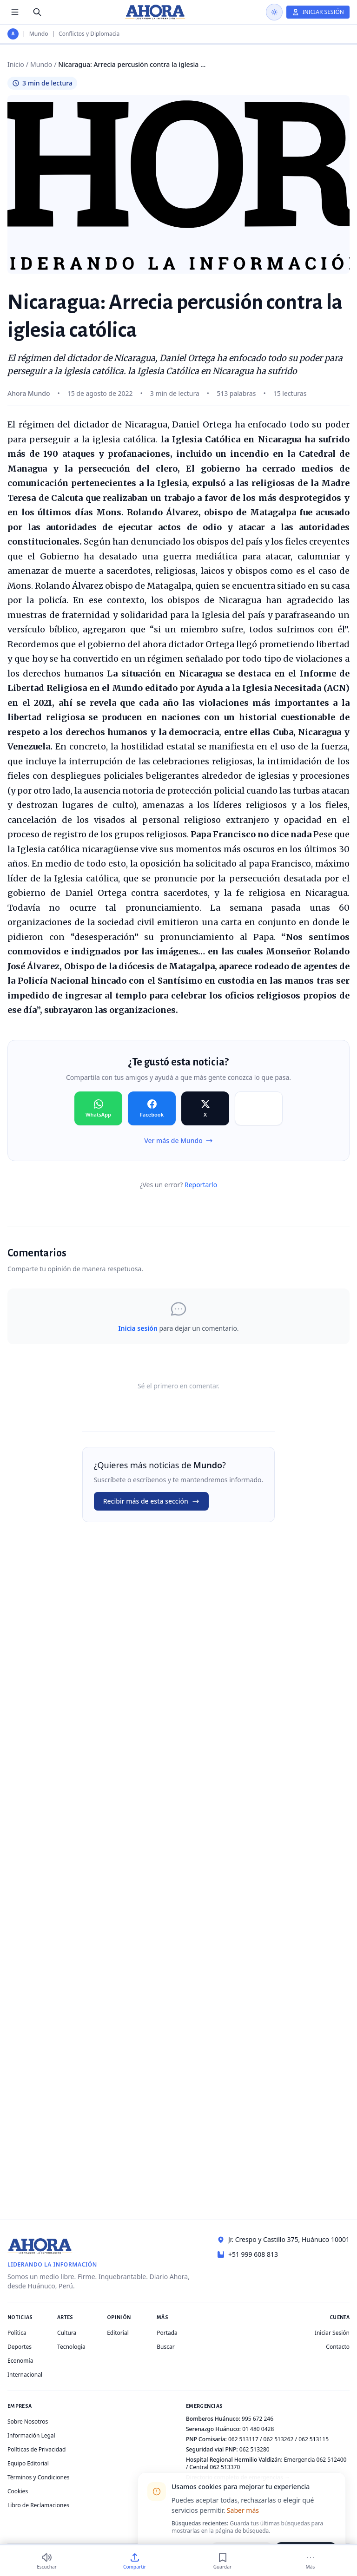 Image resolution: width=357 pixels, height=2576 pixels. I want to click on Política, so click(16, 2333).